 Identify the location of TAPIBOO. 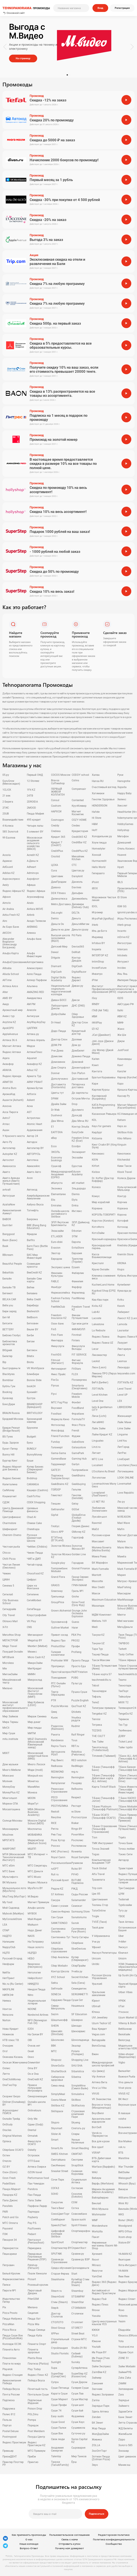
(123, 1643).